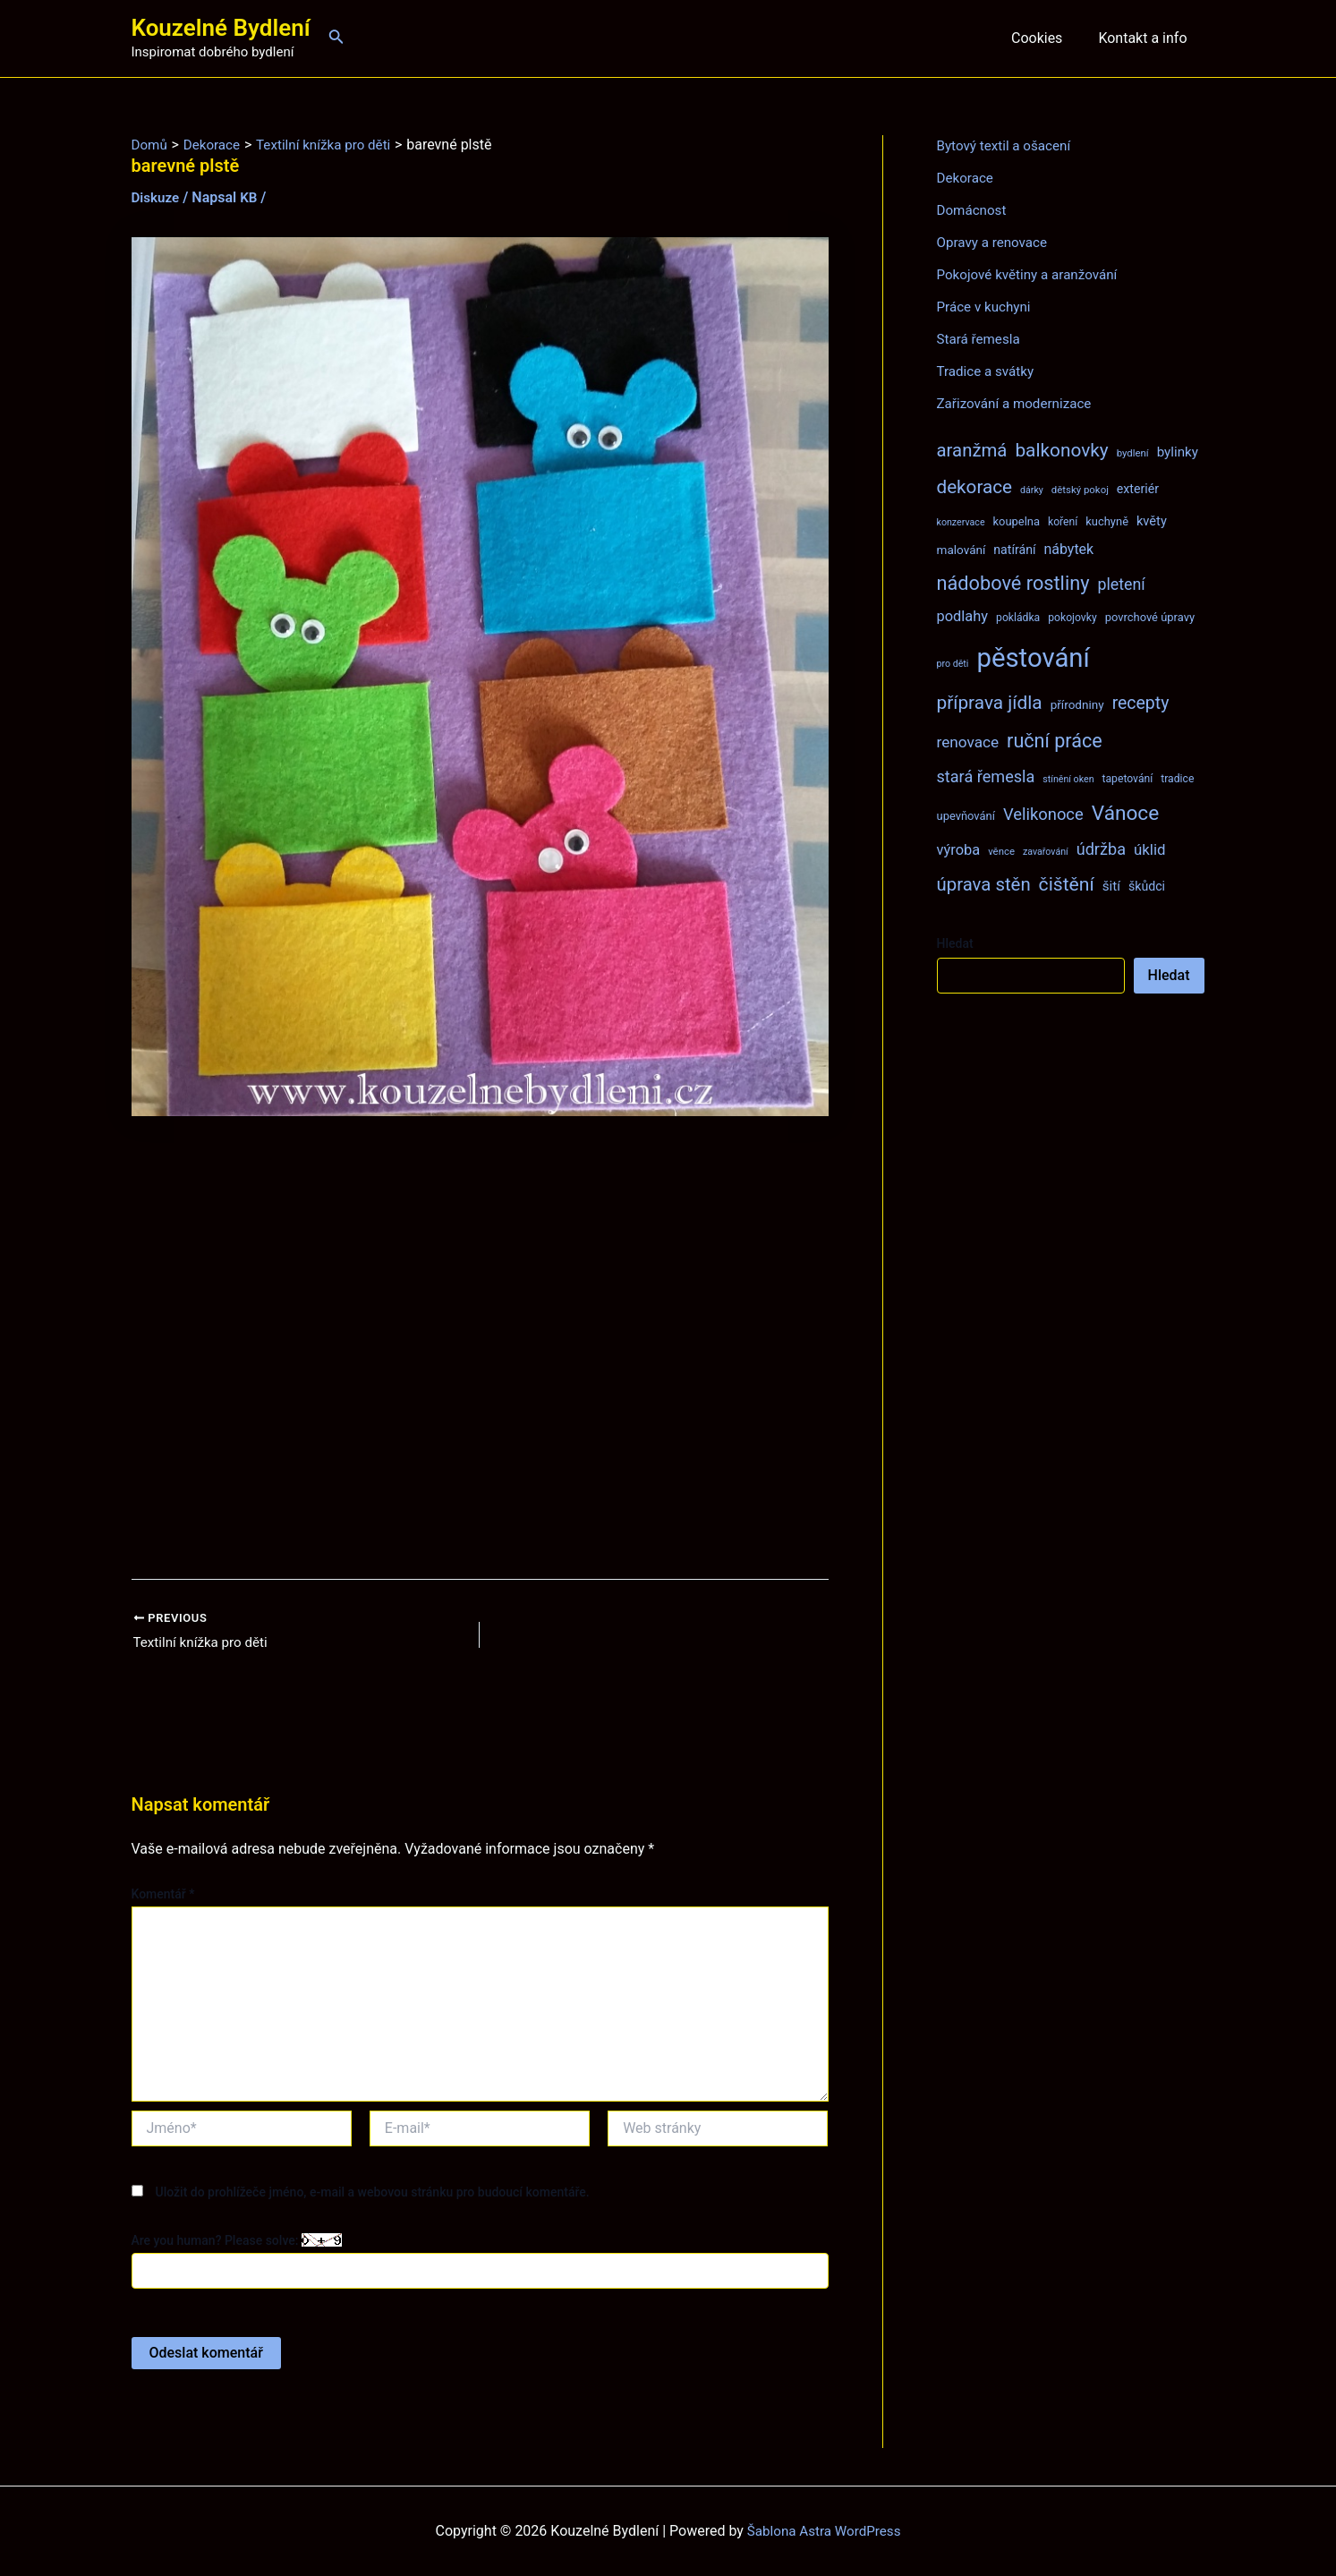 The image size is (1336, 2576). I want to click on Hledat, so click(955, 943).